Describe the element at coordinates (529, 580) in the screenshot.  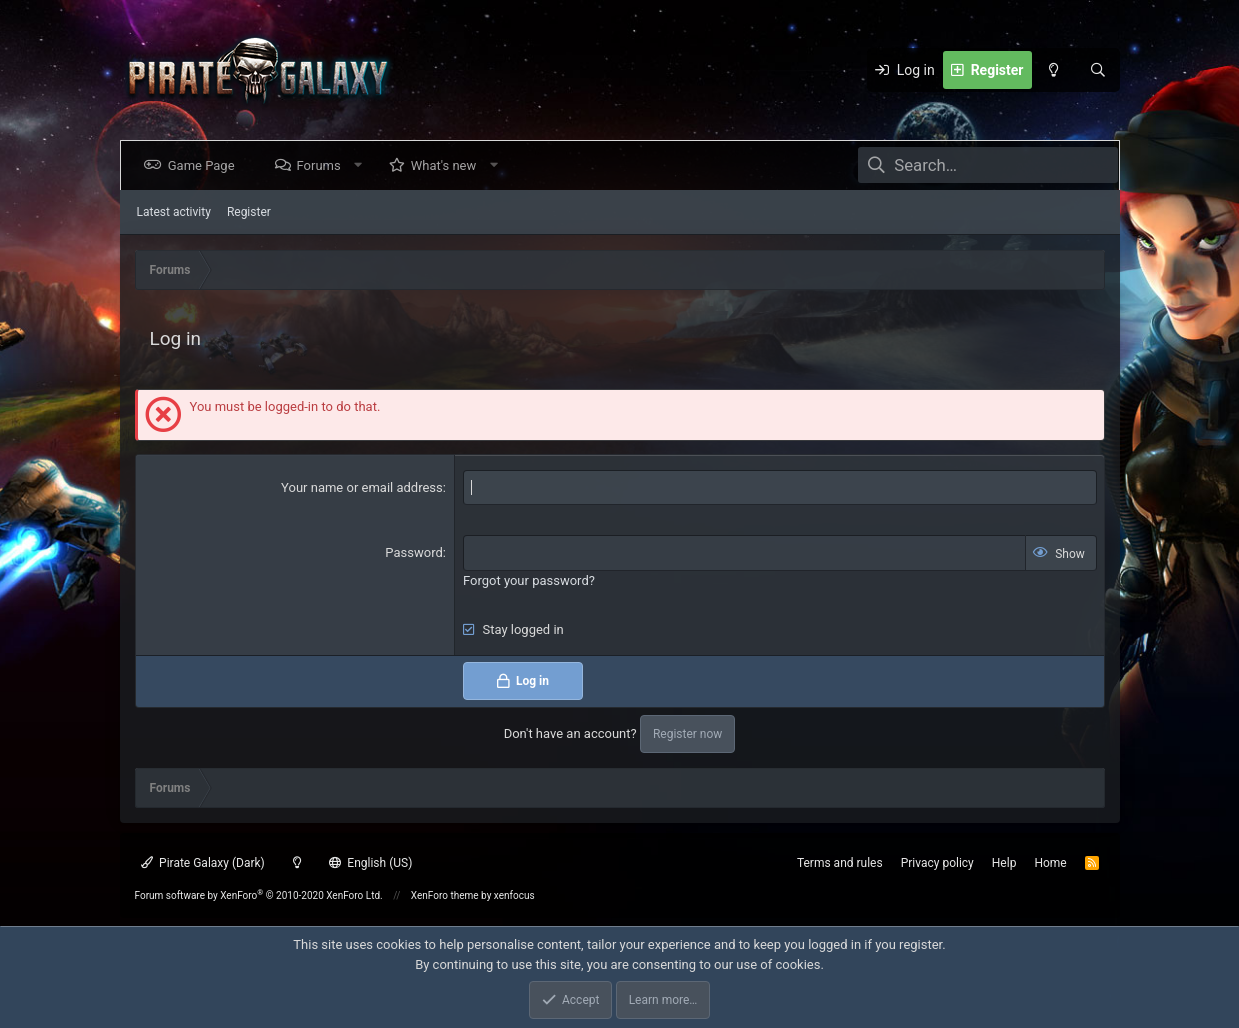
I see `Forgot your password?` at that location.